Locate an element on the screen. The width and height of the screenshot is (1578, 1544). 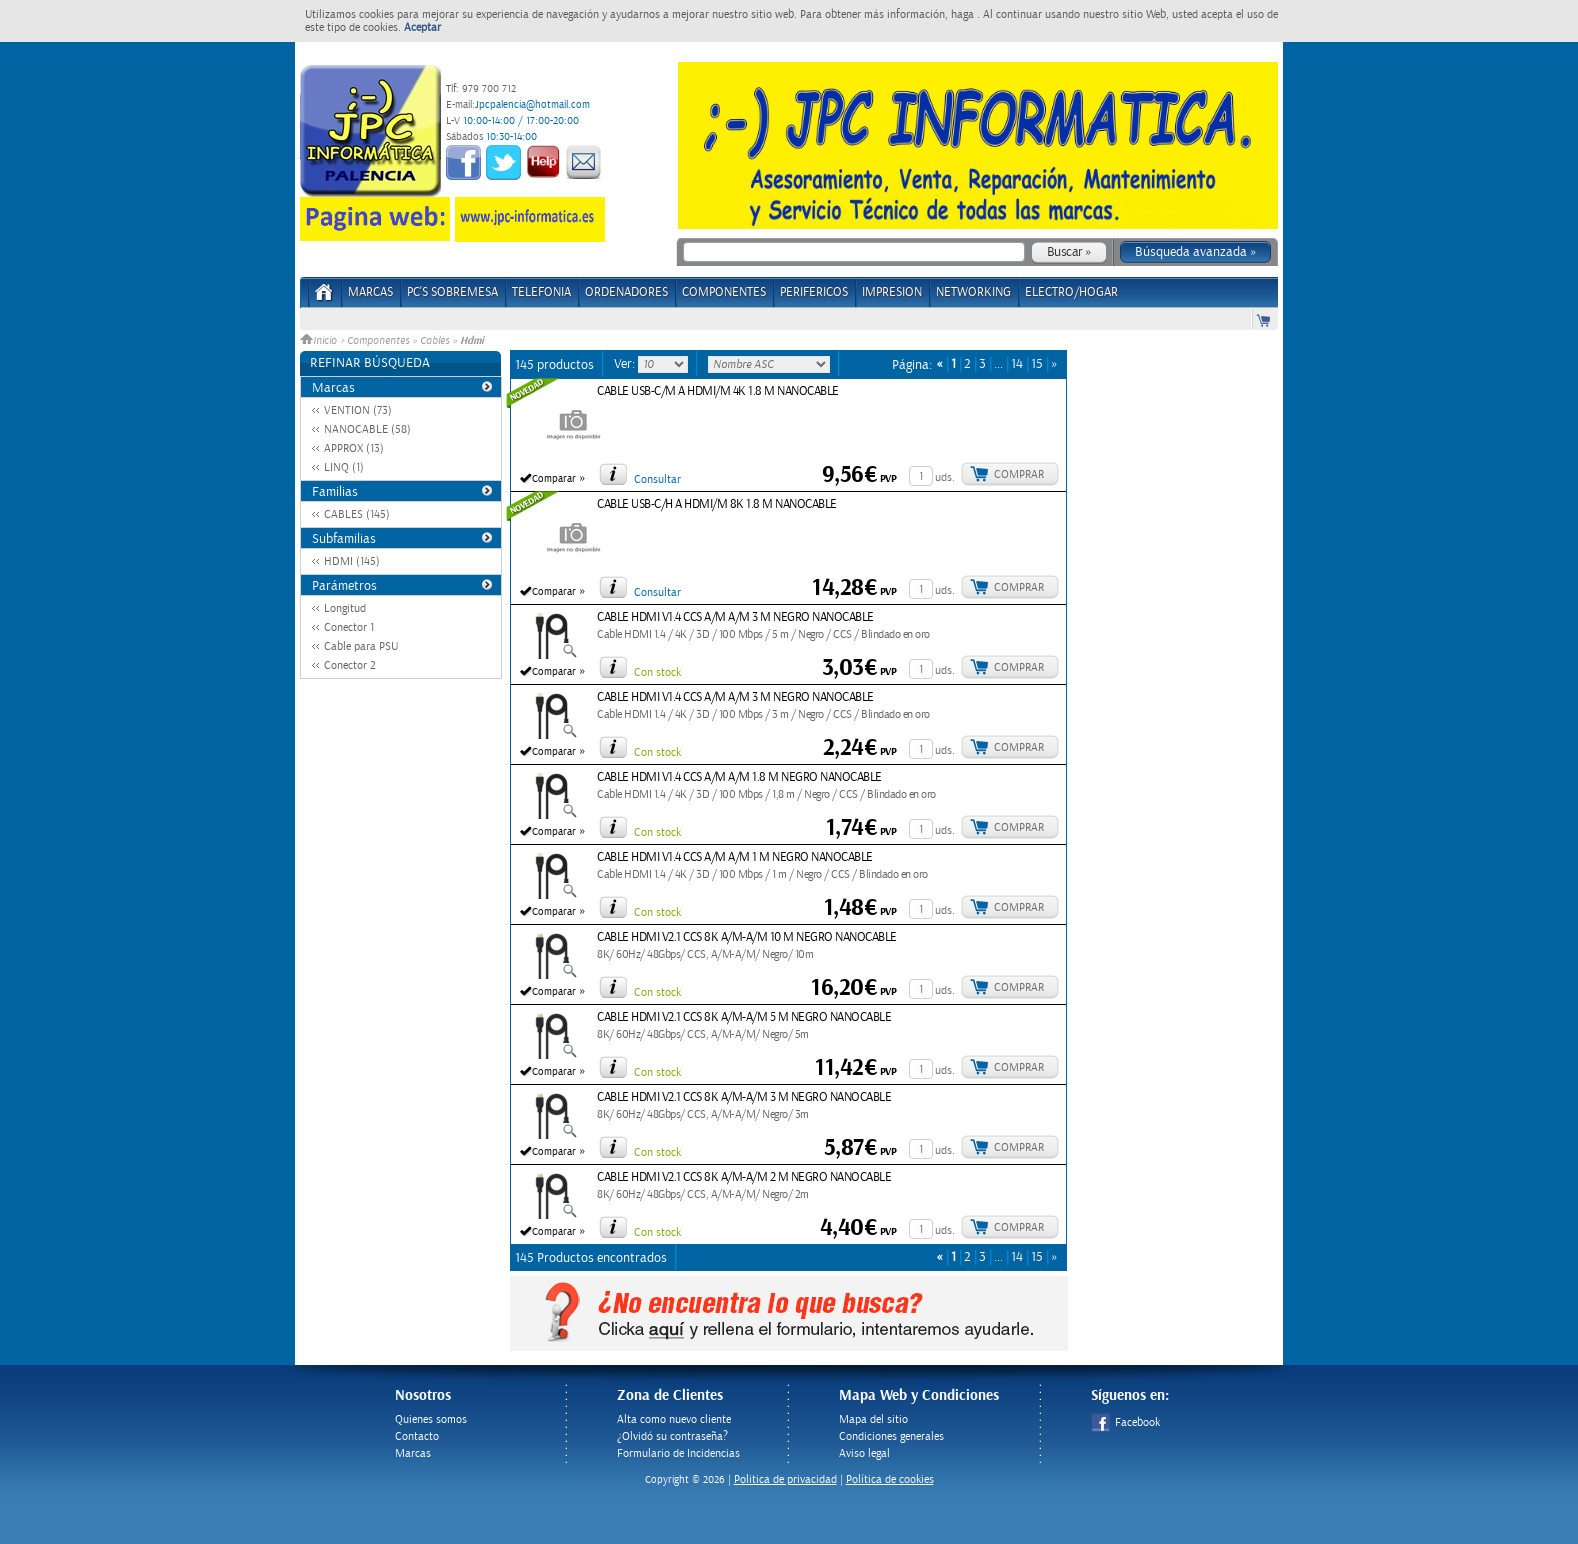
Cables is located at coordinates (434, 341).